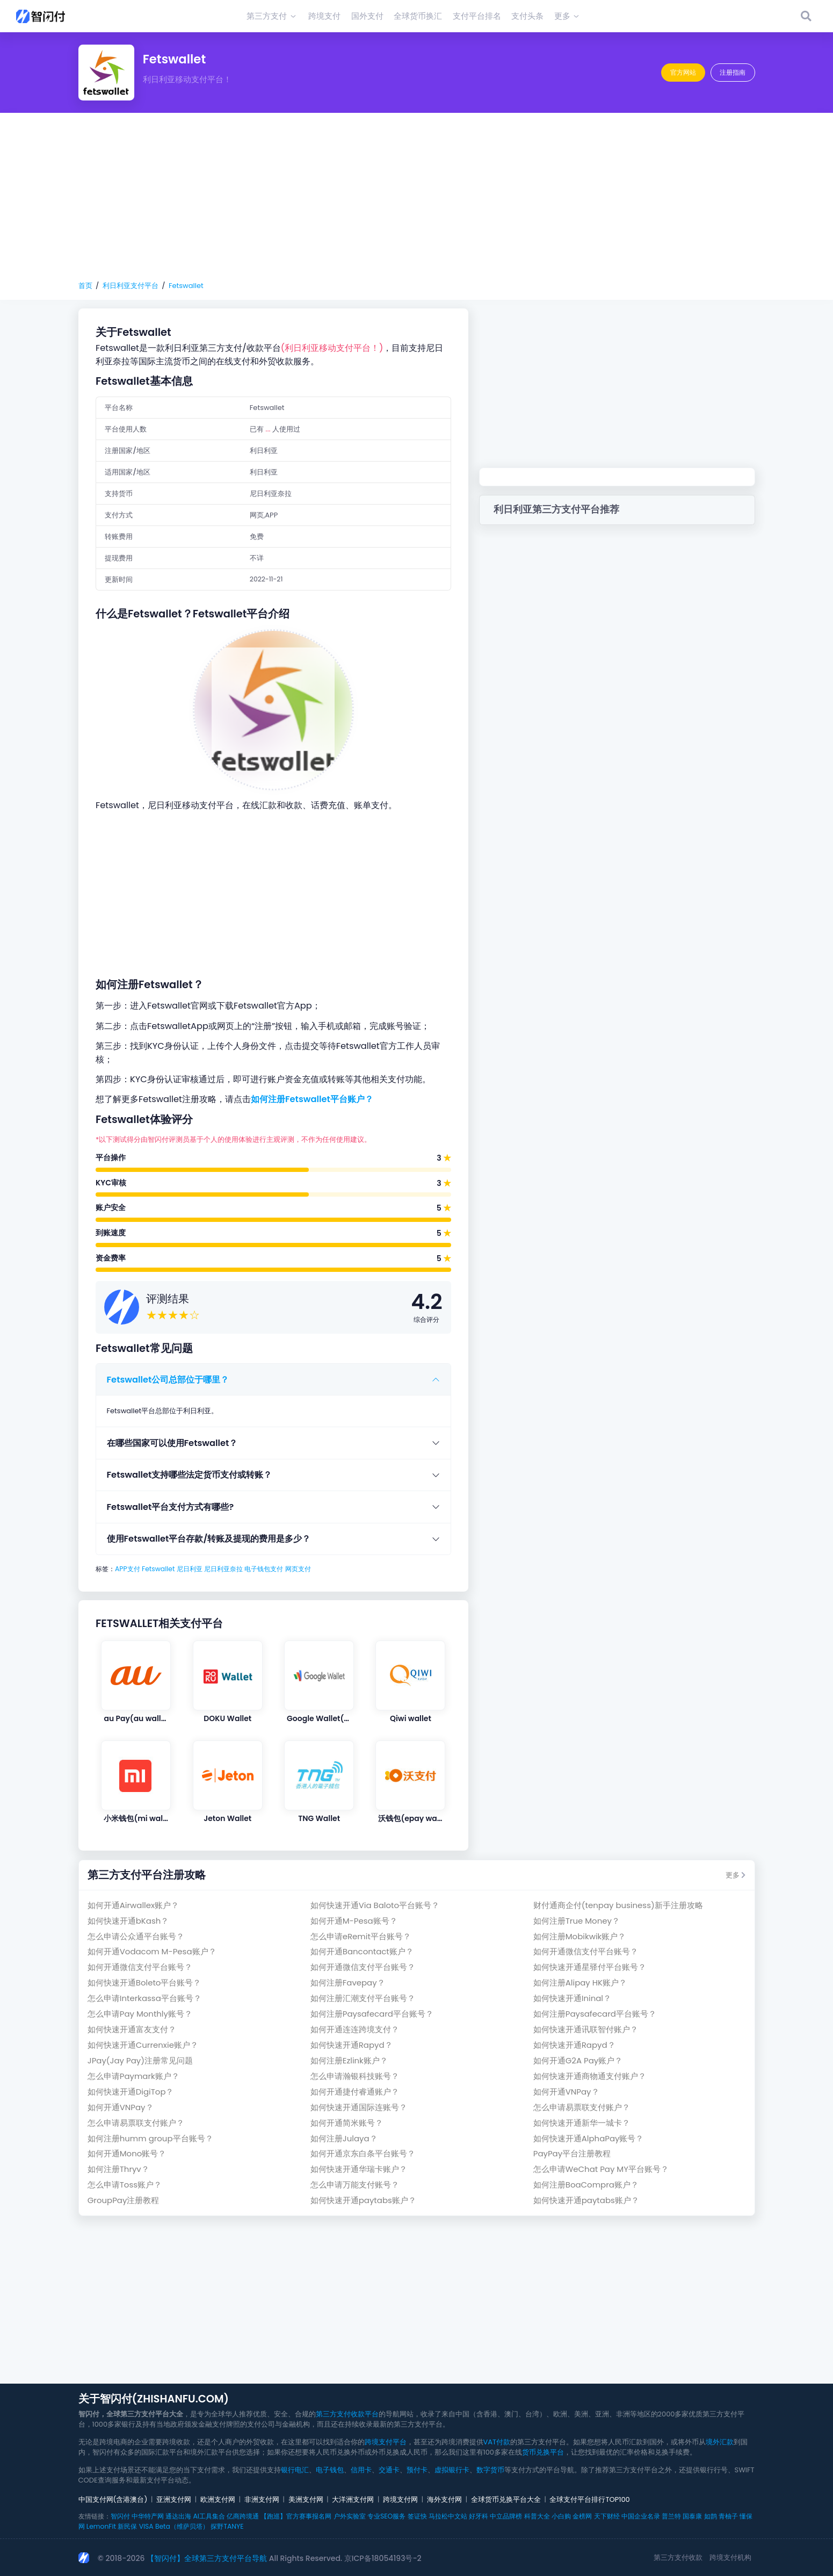 This screenshot has width=833, height=2576. What do you see at coordinates (130, 285) in the screenshot?
I see `利日利亚支付平台` at bounding box center [130, 285].